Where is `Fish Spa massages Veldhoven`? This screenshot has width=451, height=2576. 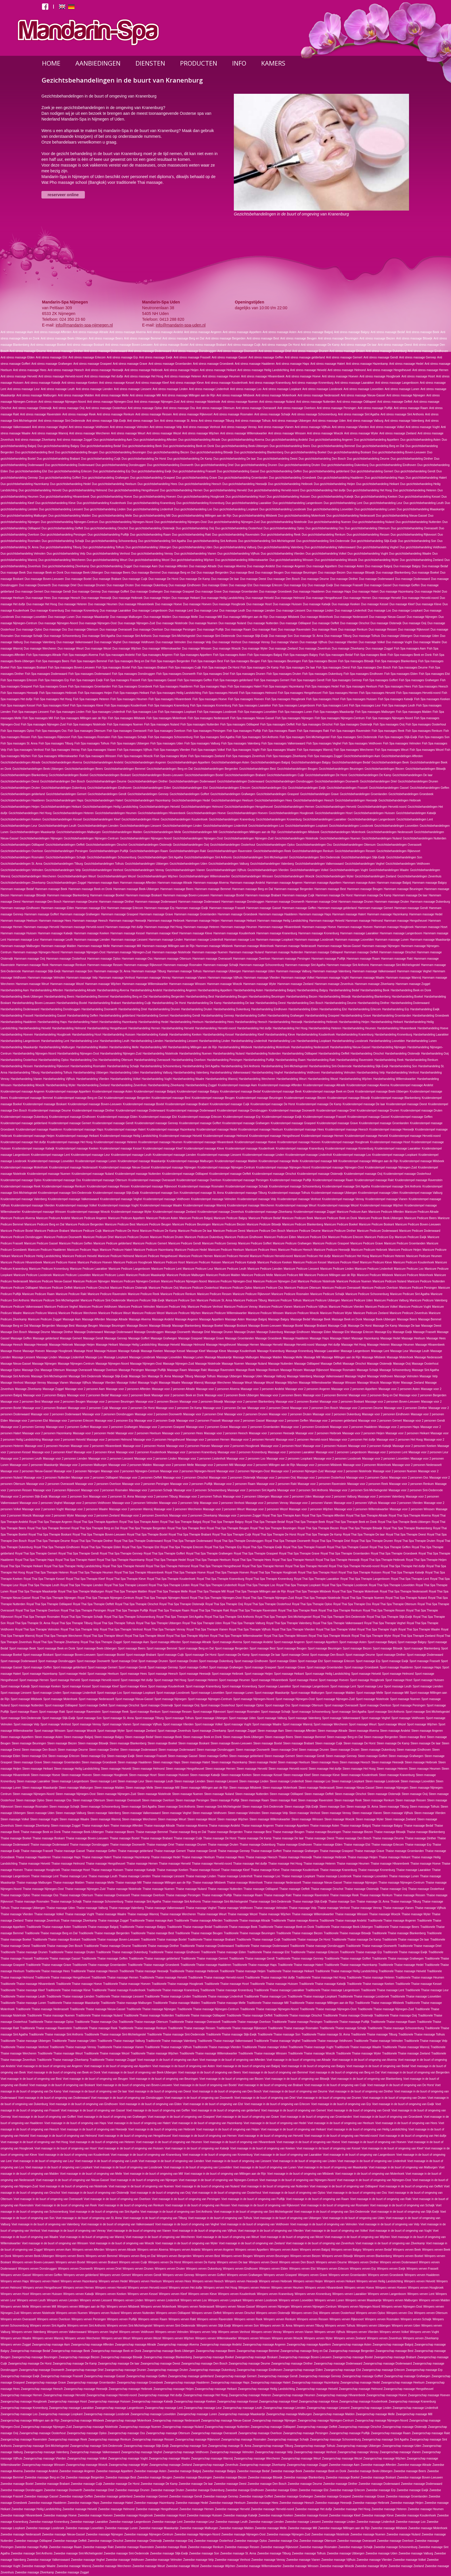 Fish Spa massages Veldhoven is located at coordinates (362, 743).